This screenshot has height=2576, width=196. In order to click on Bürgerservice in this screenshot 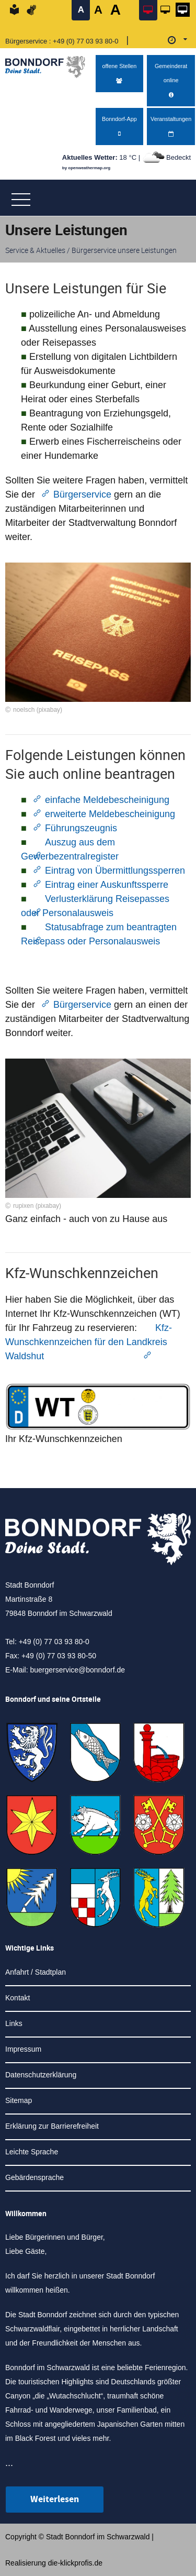, I will do `click(83, 494)`.